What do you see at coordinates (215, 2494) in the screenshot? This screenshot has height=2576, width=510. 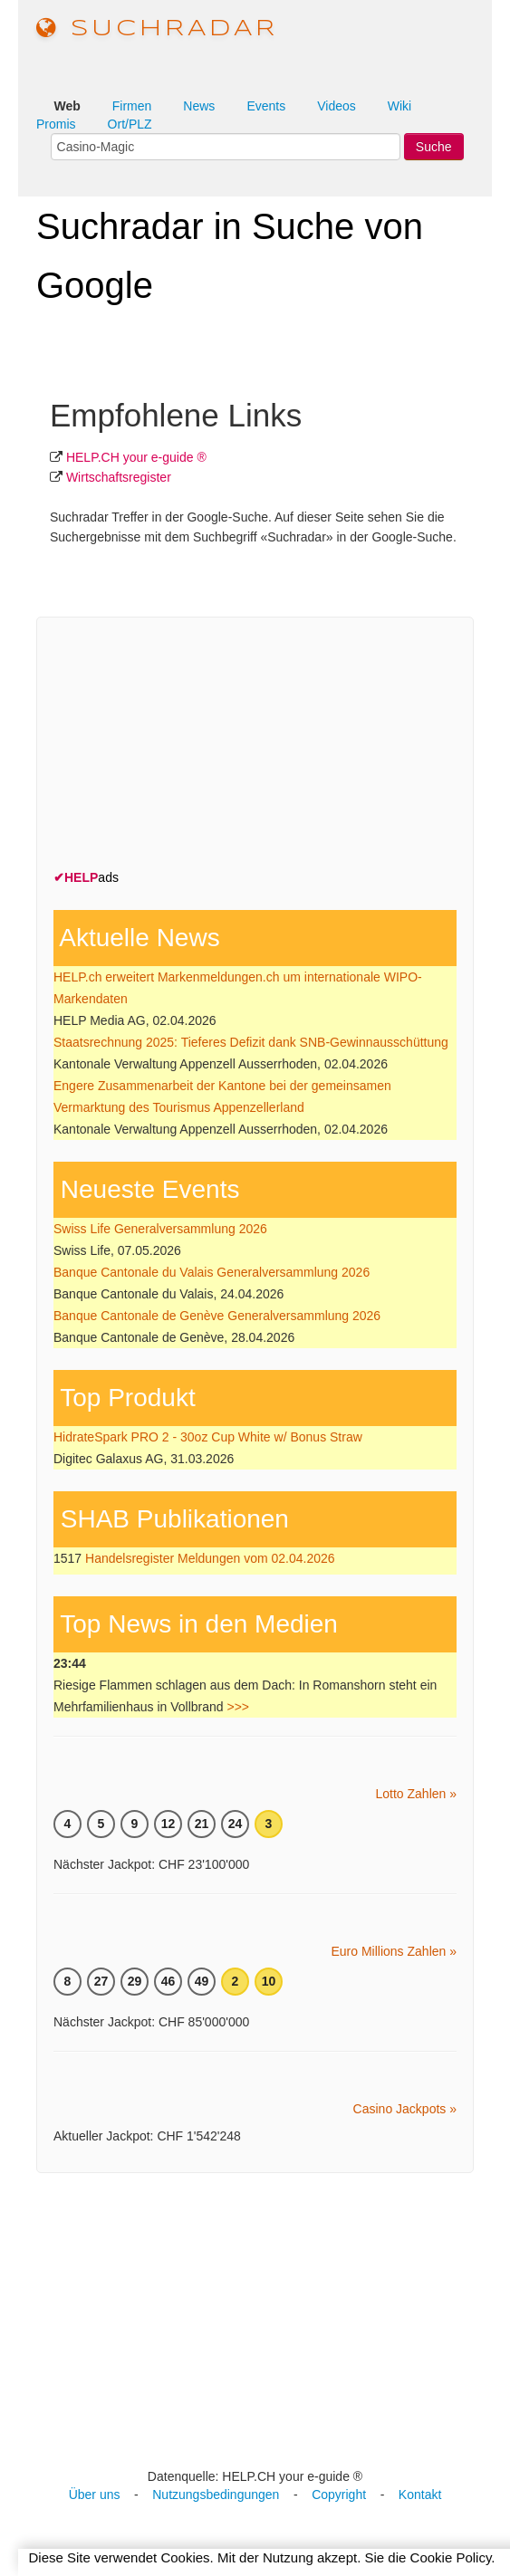 I see `Nutzungsbedingungen` at bounding box center [215, 2494].